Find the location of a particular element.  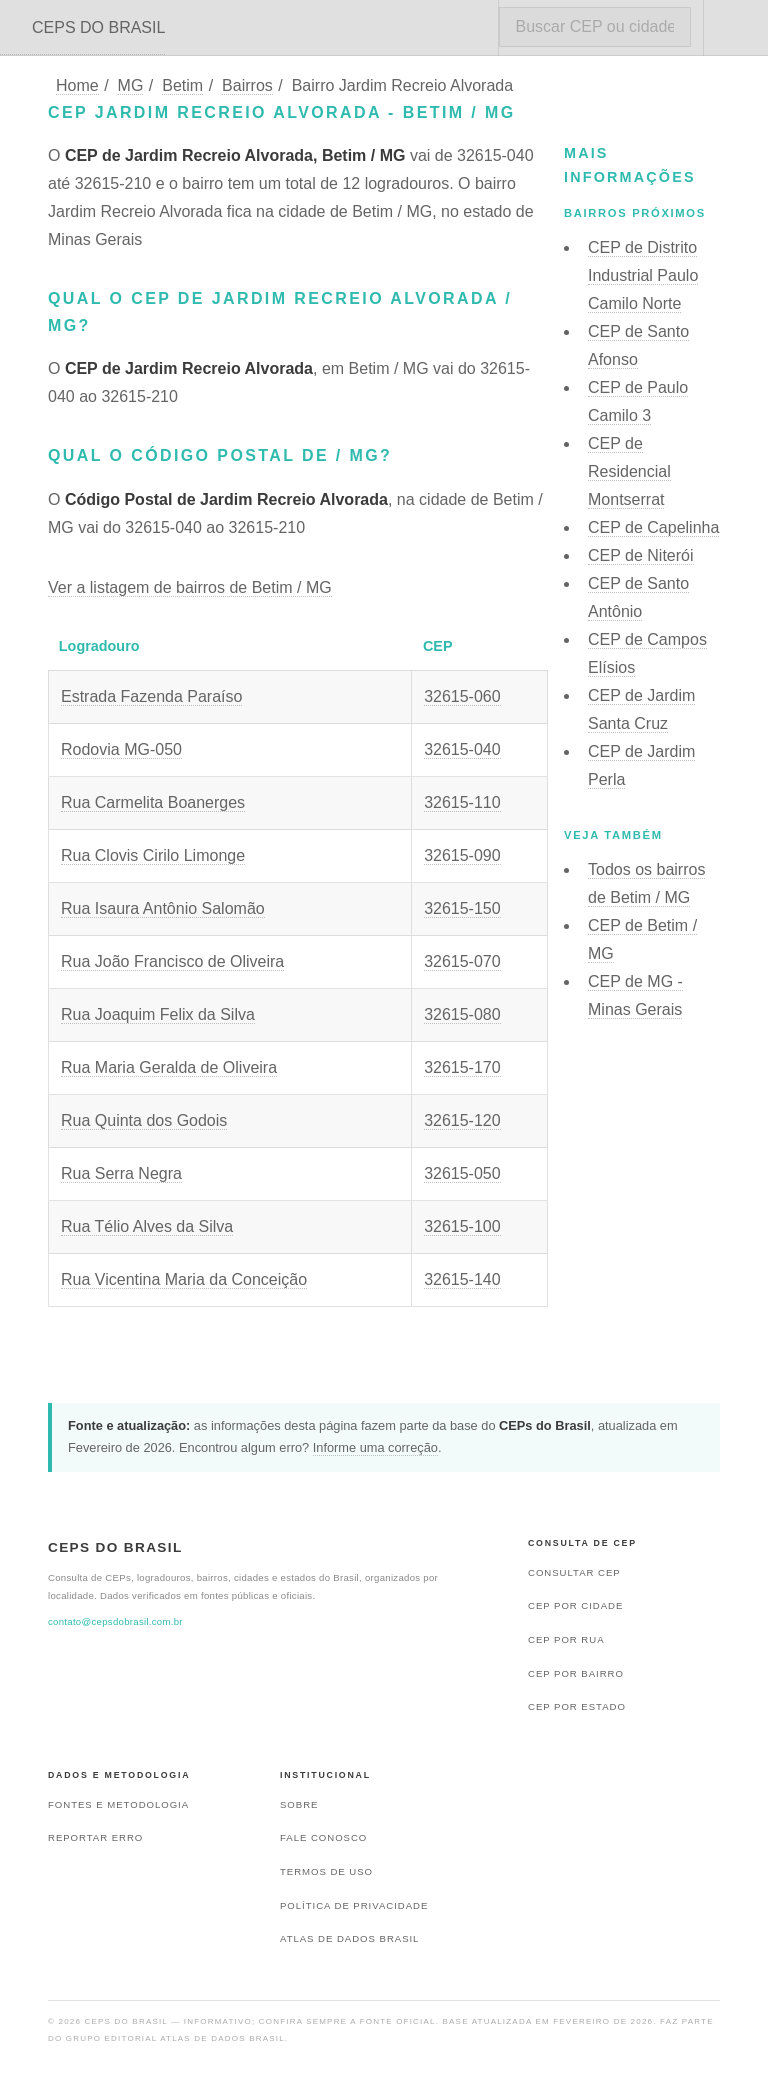

CEP por bairro is located at coordinates (576, 1673).